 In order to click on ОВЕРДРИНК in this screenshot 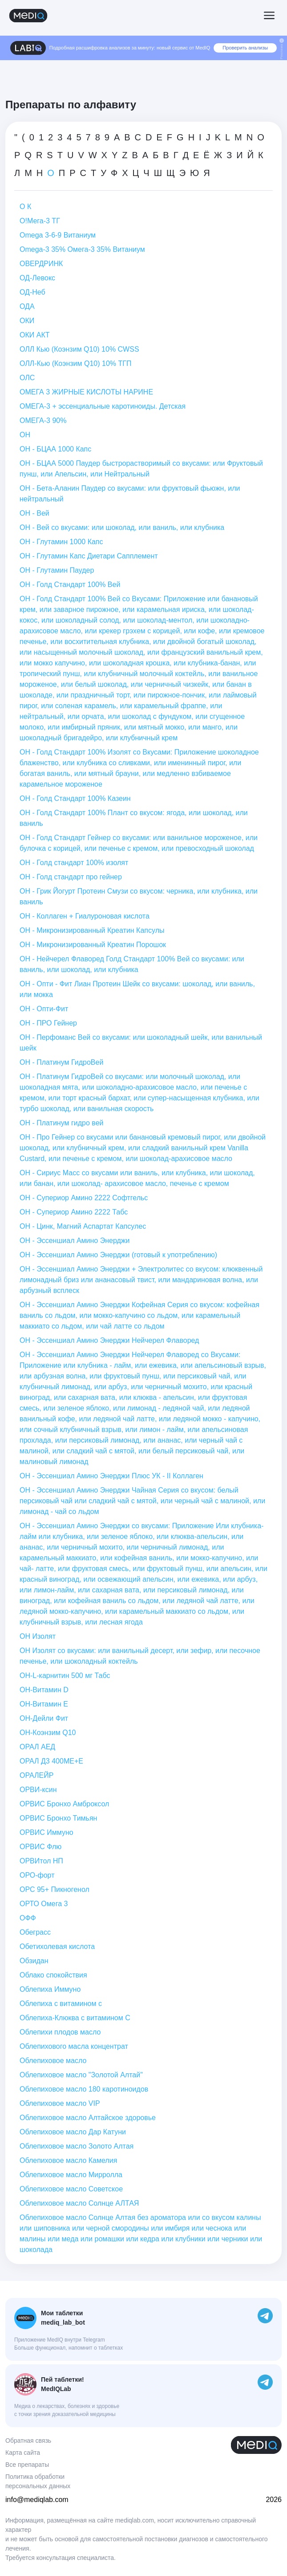, I will do `click(41, 263)`.